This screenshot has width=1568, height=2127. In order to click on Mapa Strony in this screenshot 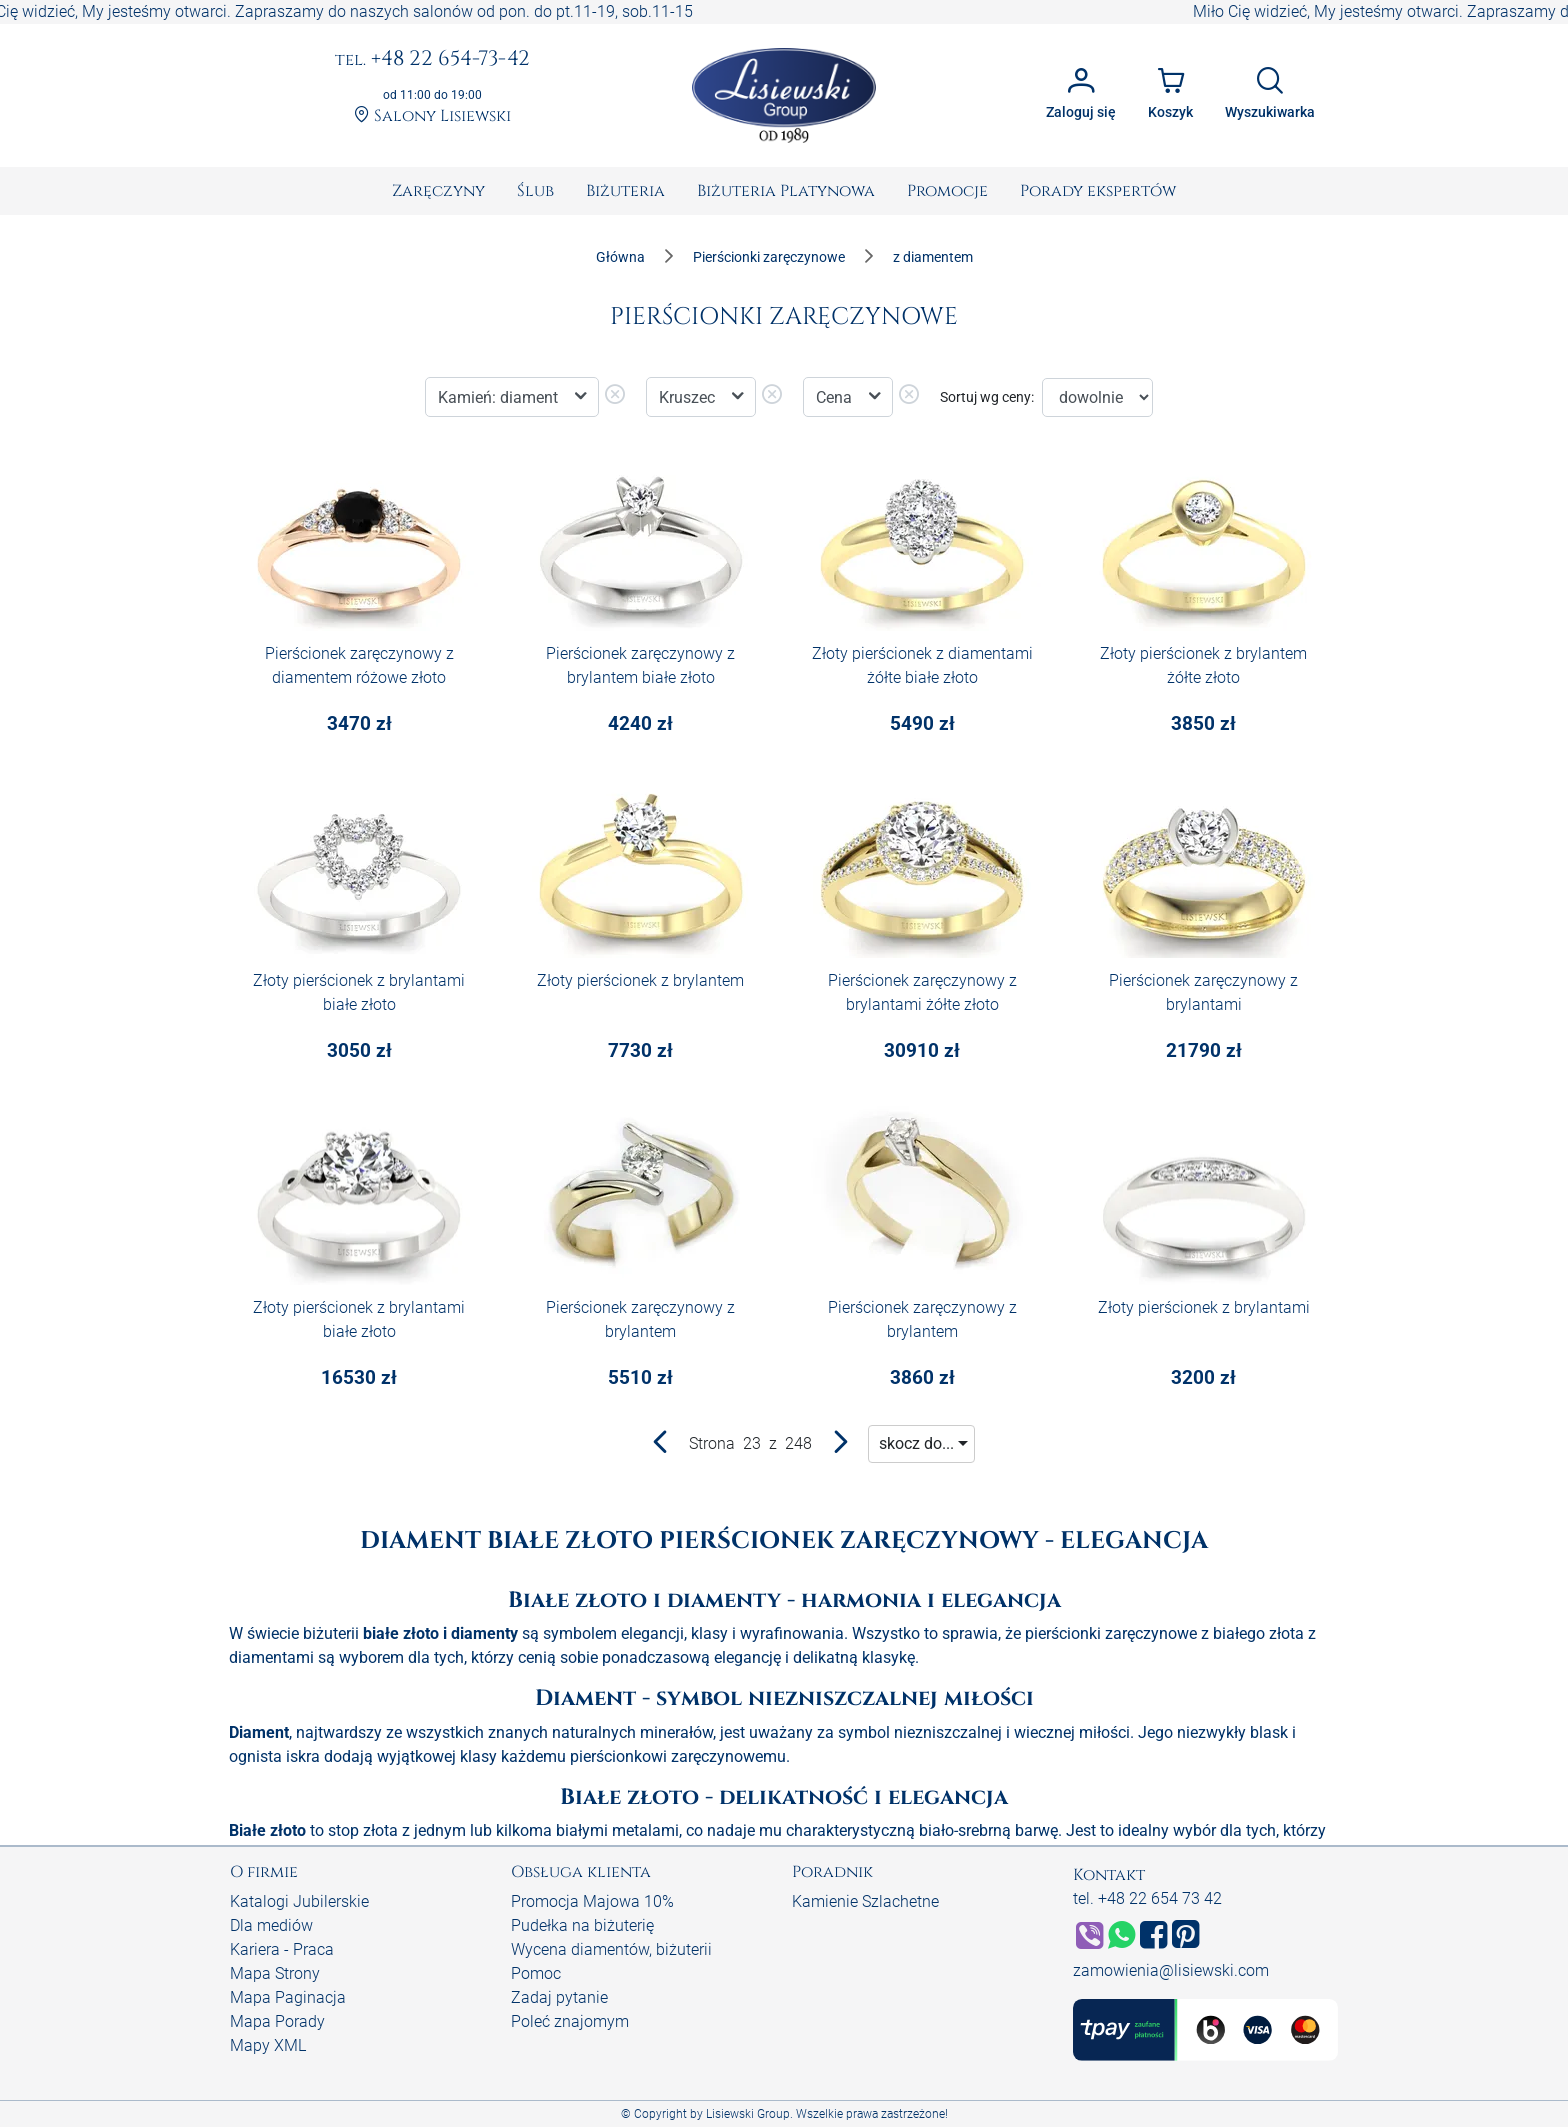, I will do `click(275, 1973)`.